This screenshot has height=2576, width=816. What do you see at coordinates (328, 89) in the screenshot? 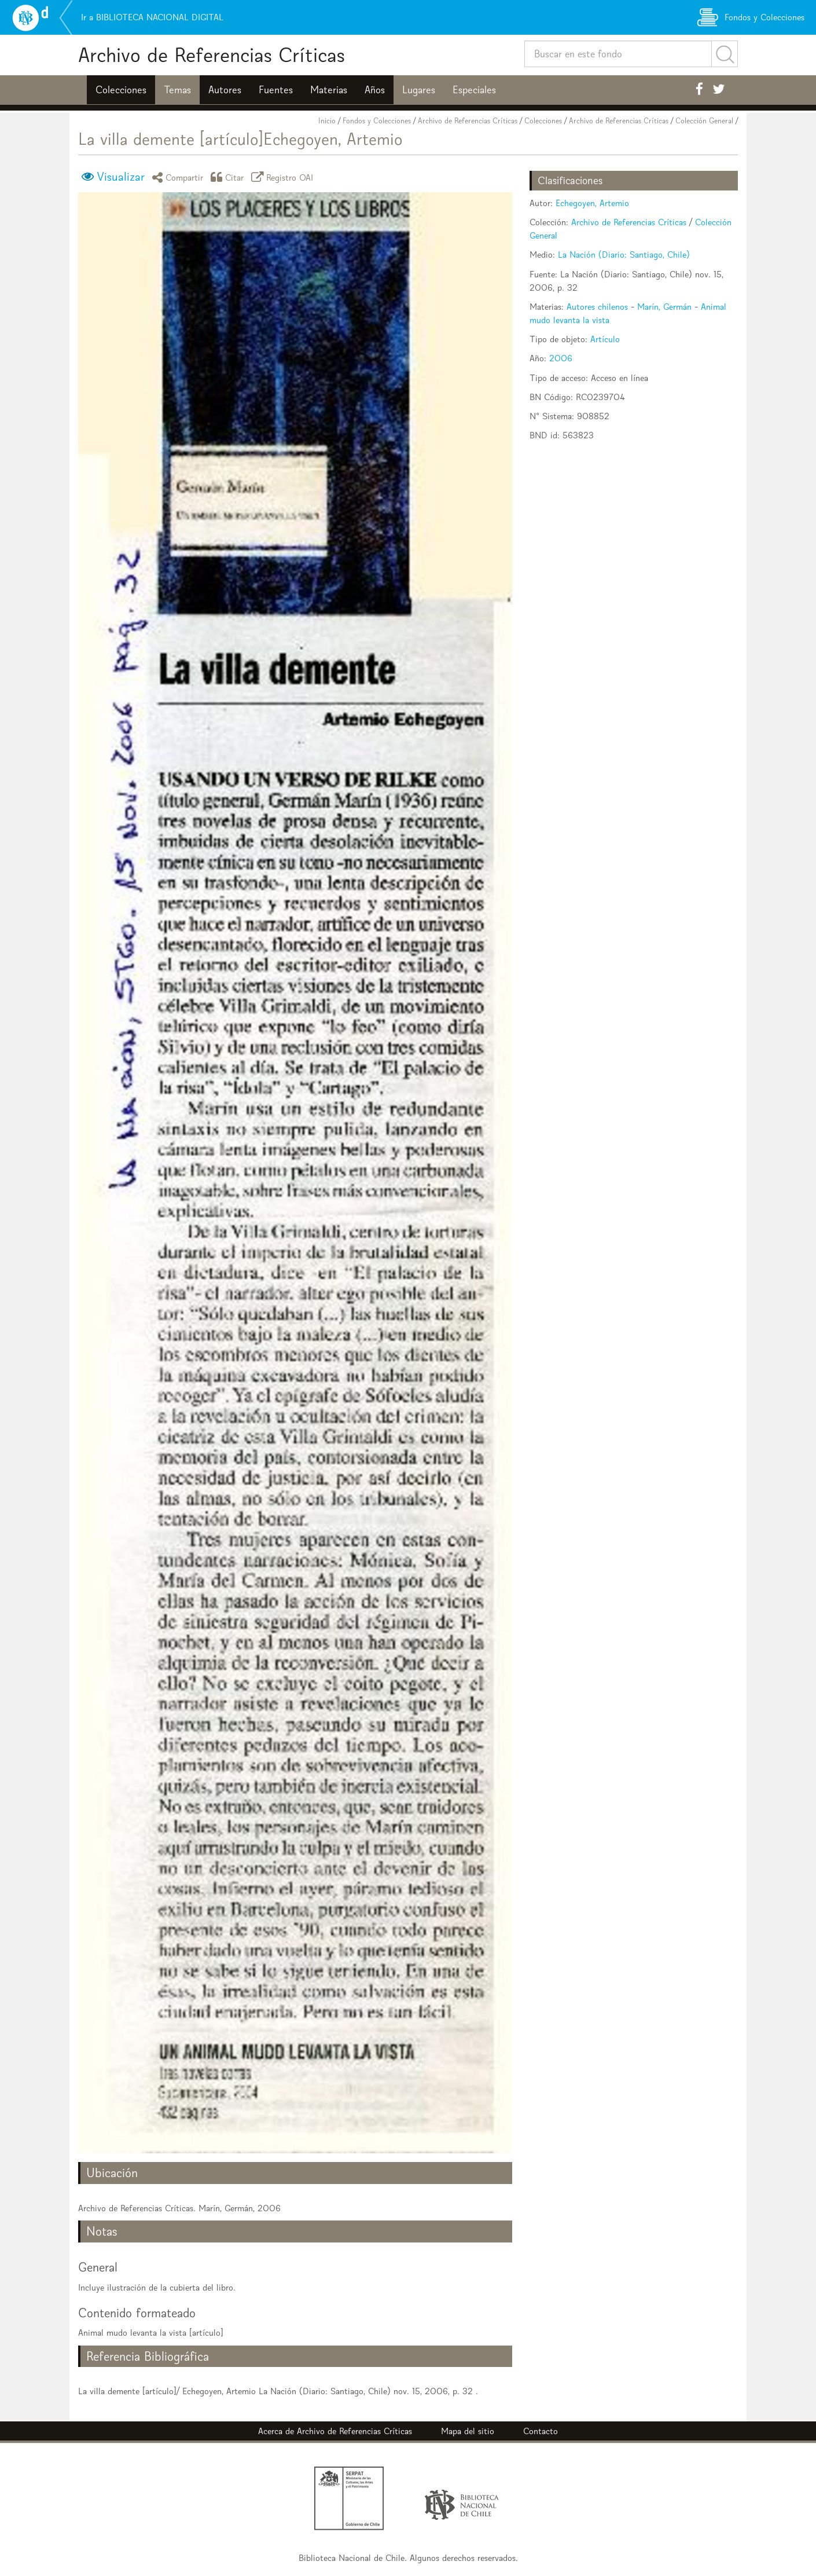
I see `Materias` at bounding box center [328, 89].